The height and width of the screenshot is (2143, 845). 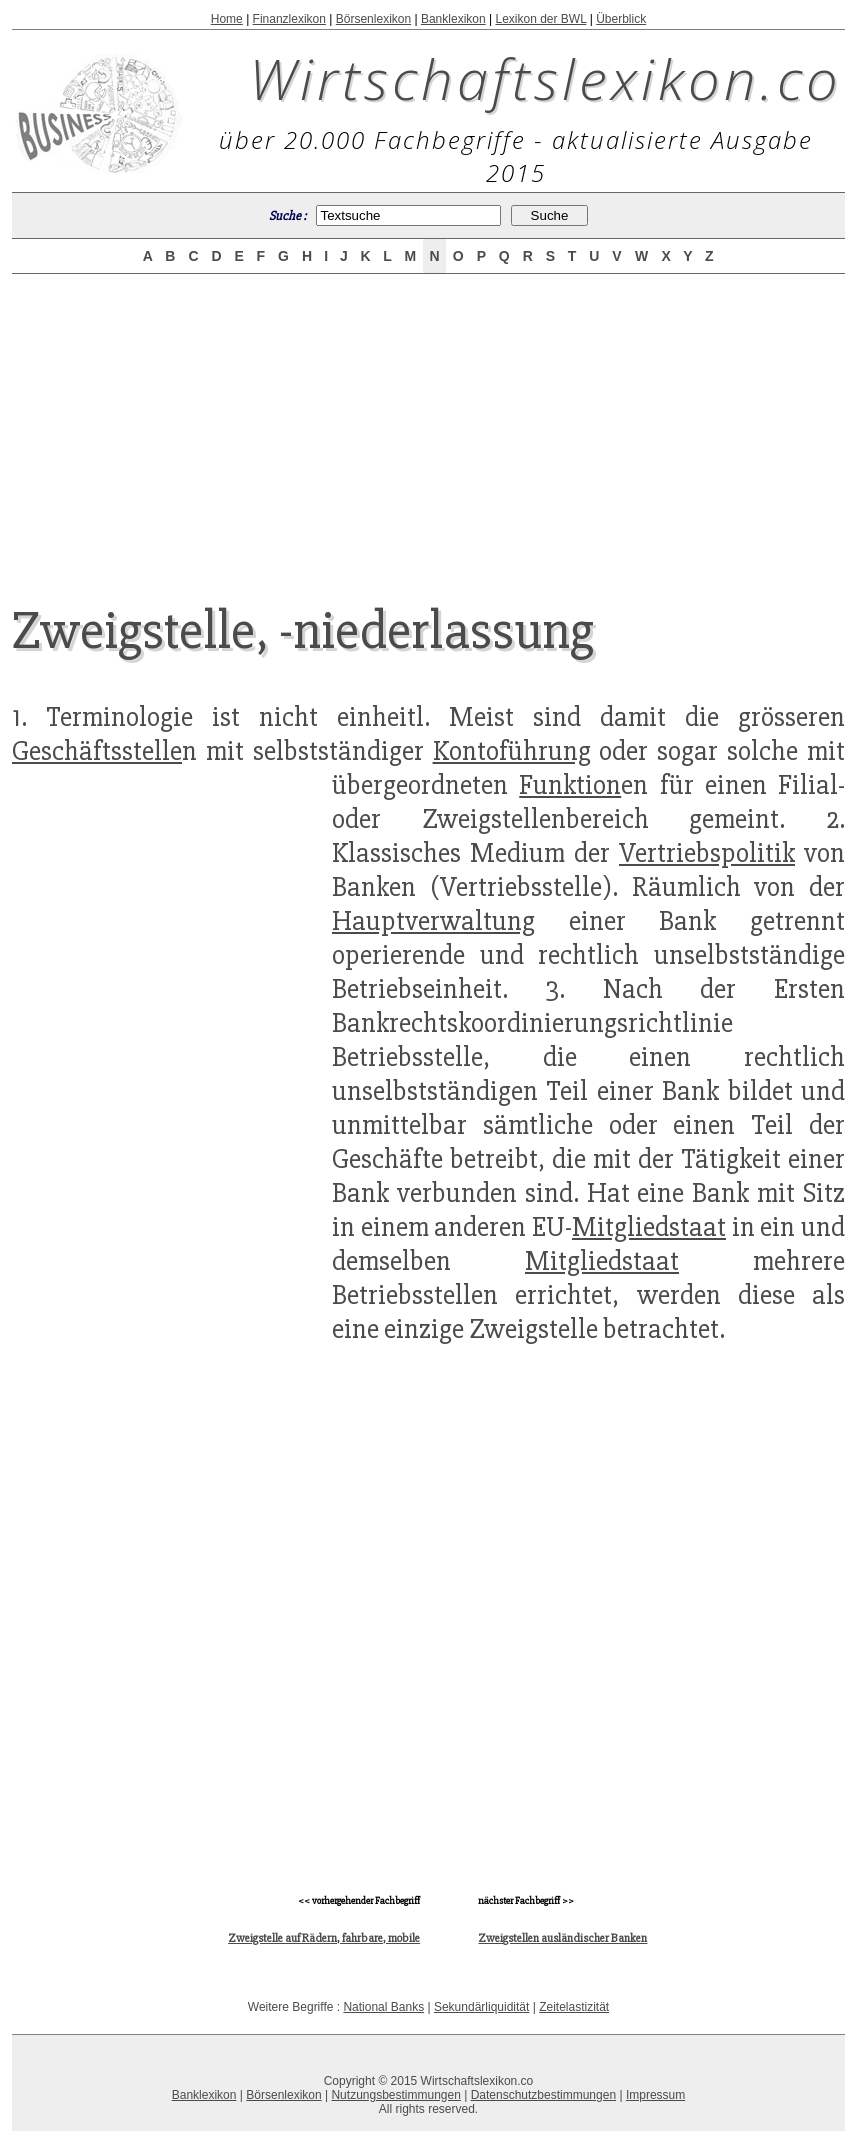 I want to click on Home, so click(x=227, y=19).